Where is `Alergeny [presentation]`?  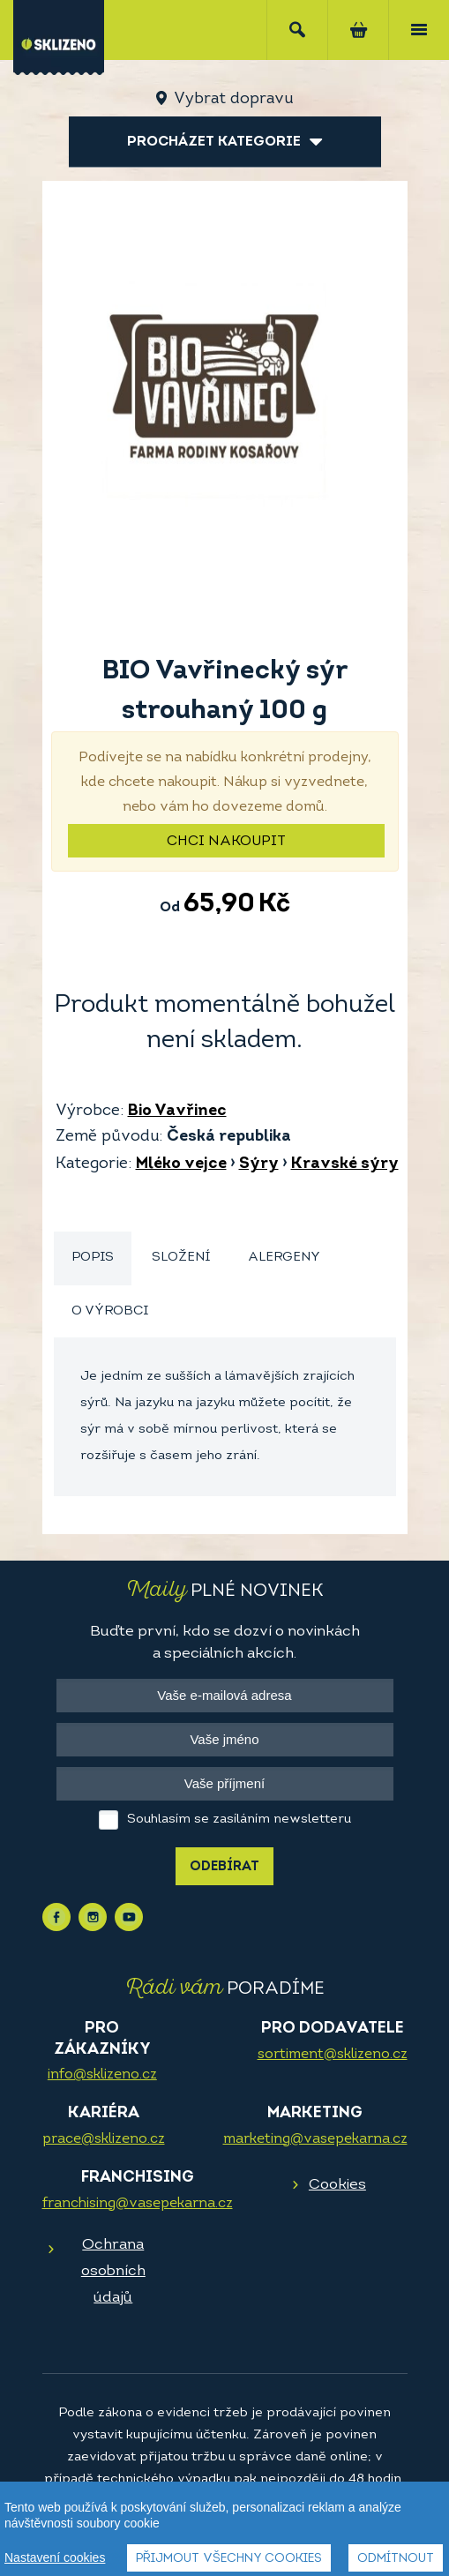 Alergeny [presentation] is located at coordinates (284, 1257).